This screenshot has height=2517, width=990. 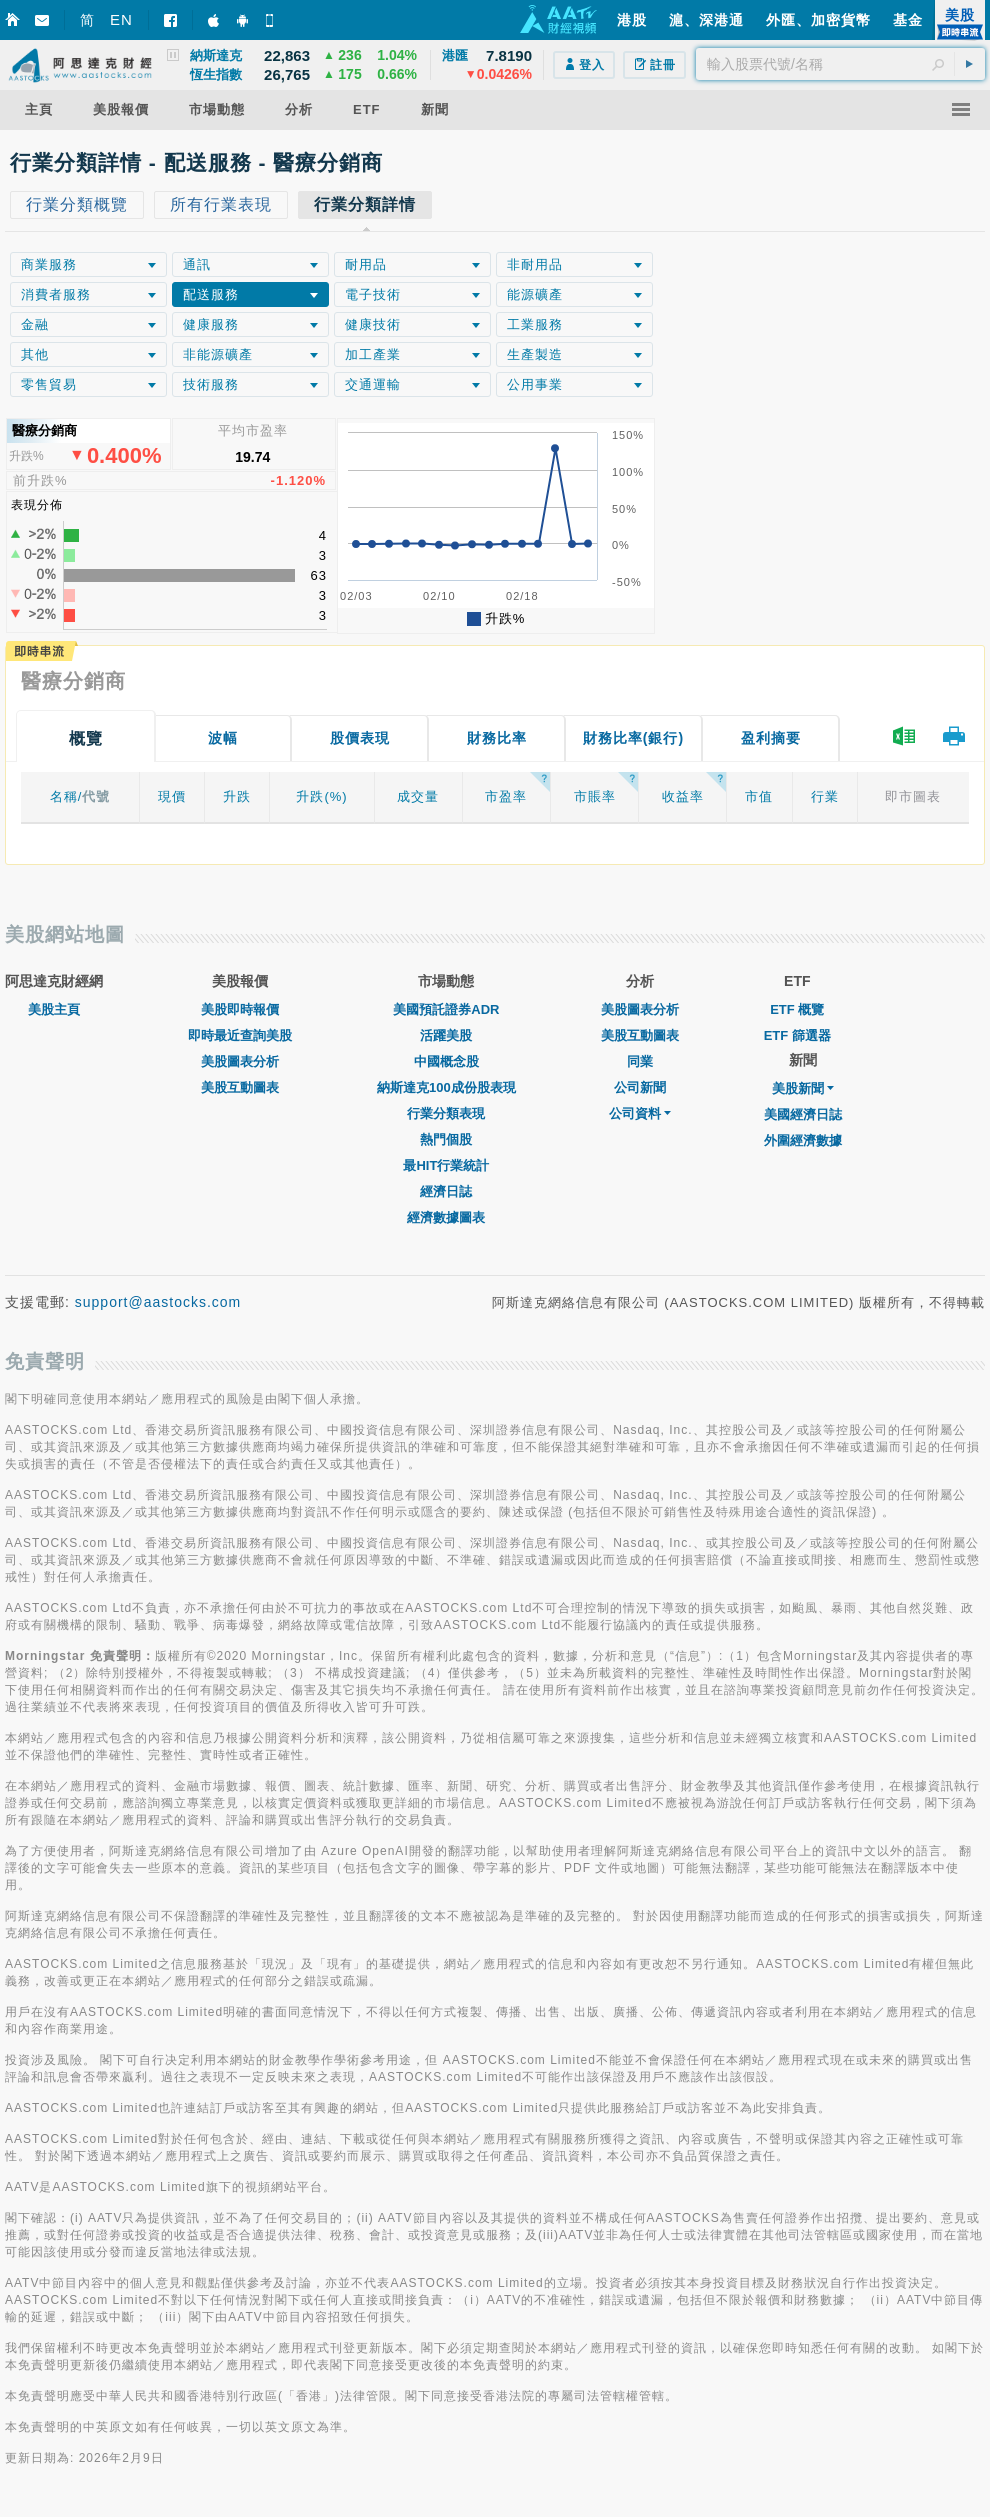 I want to click on 行業分類表現, so click(x=446, y=1113).